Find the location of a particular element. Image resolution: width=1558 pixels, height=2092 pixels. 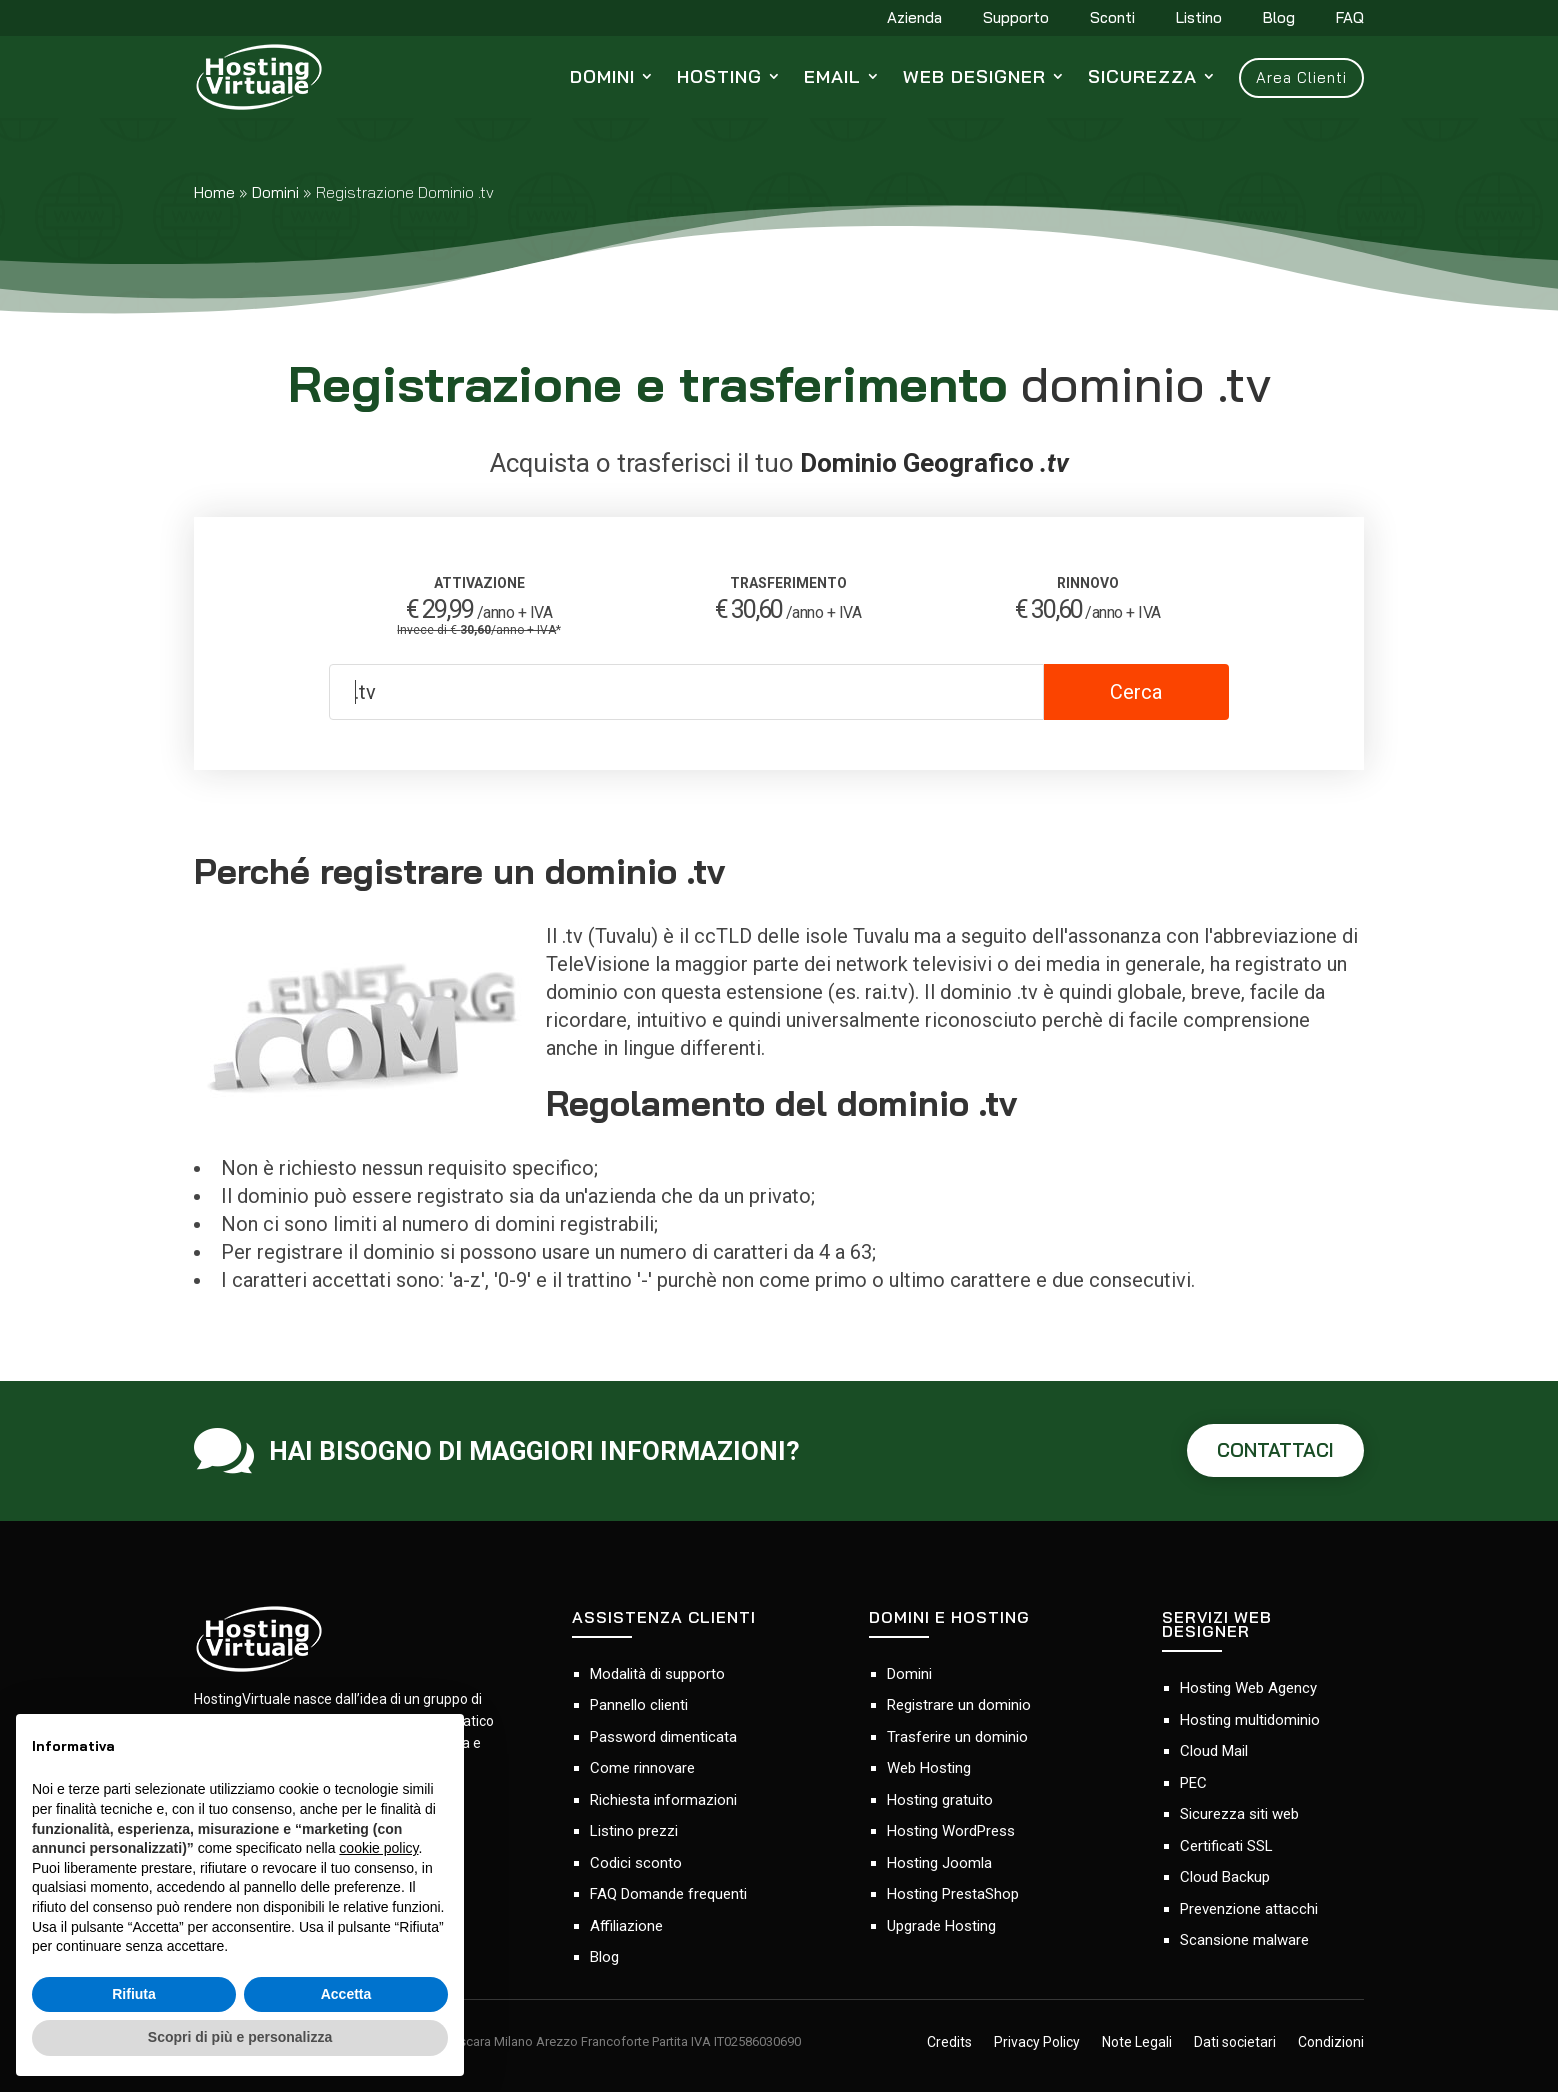

Web Hosting is located at coordinates (929, 1768).